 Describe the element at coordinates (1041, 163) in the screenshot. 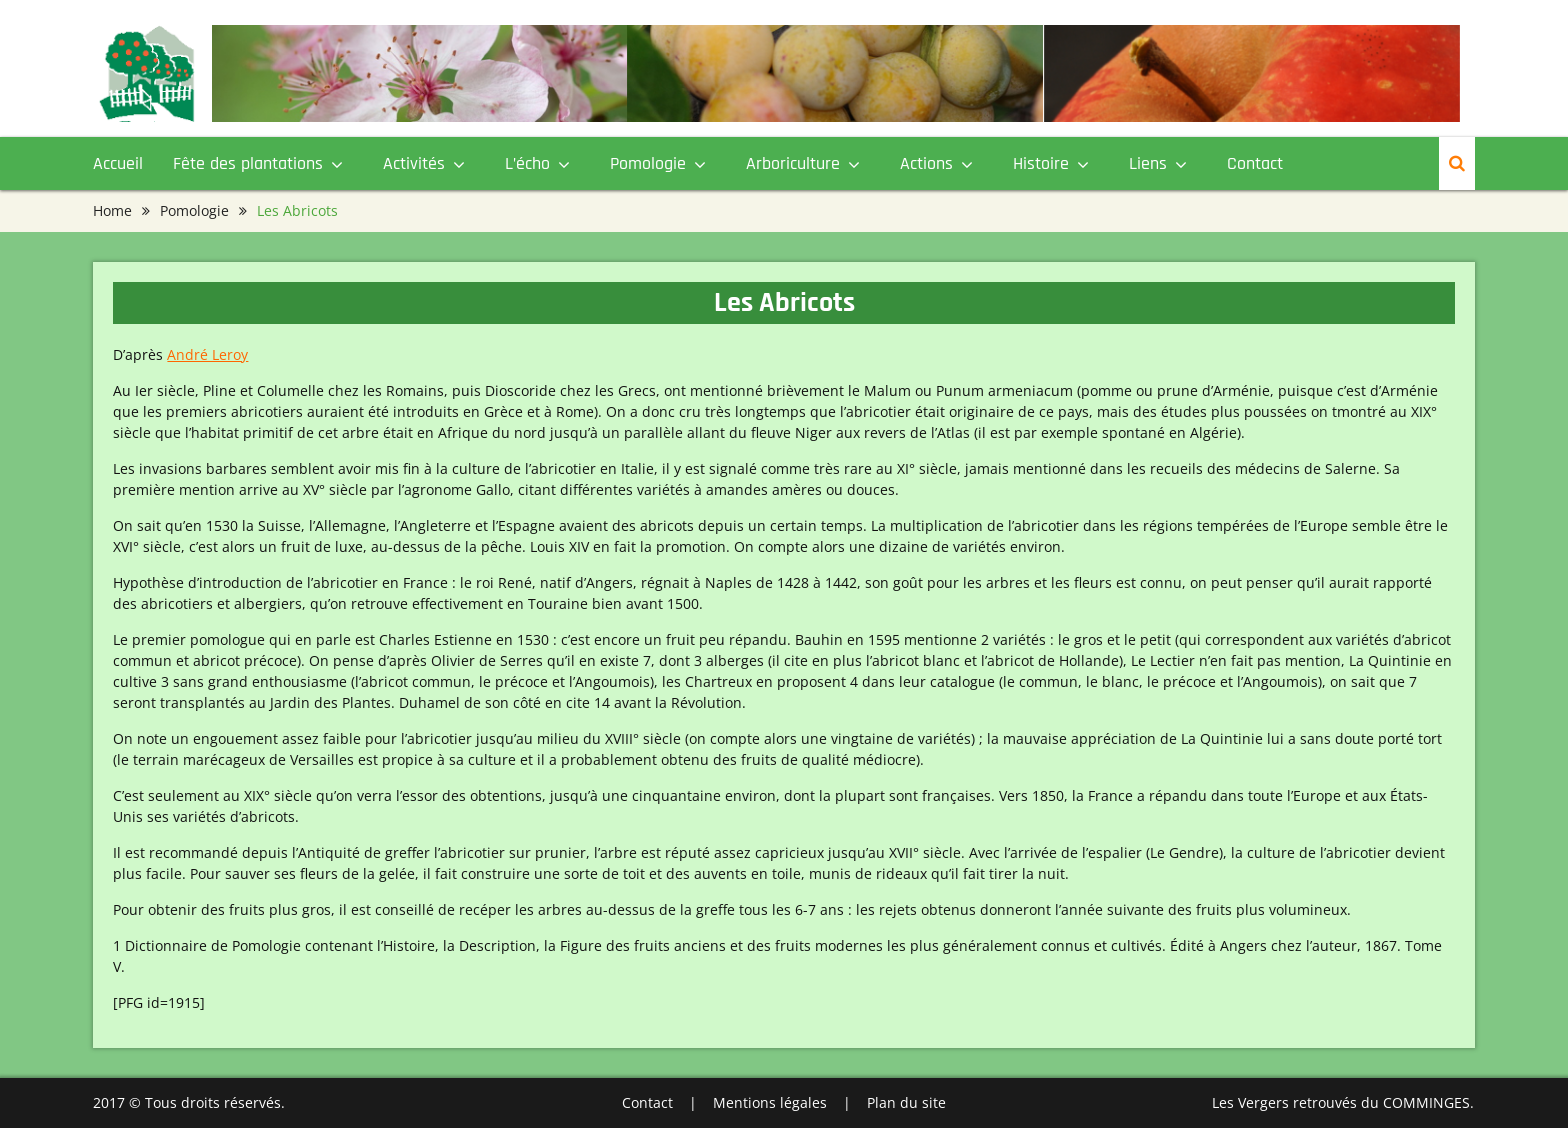

I see `Histoire` at that location.